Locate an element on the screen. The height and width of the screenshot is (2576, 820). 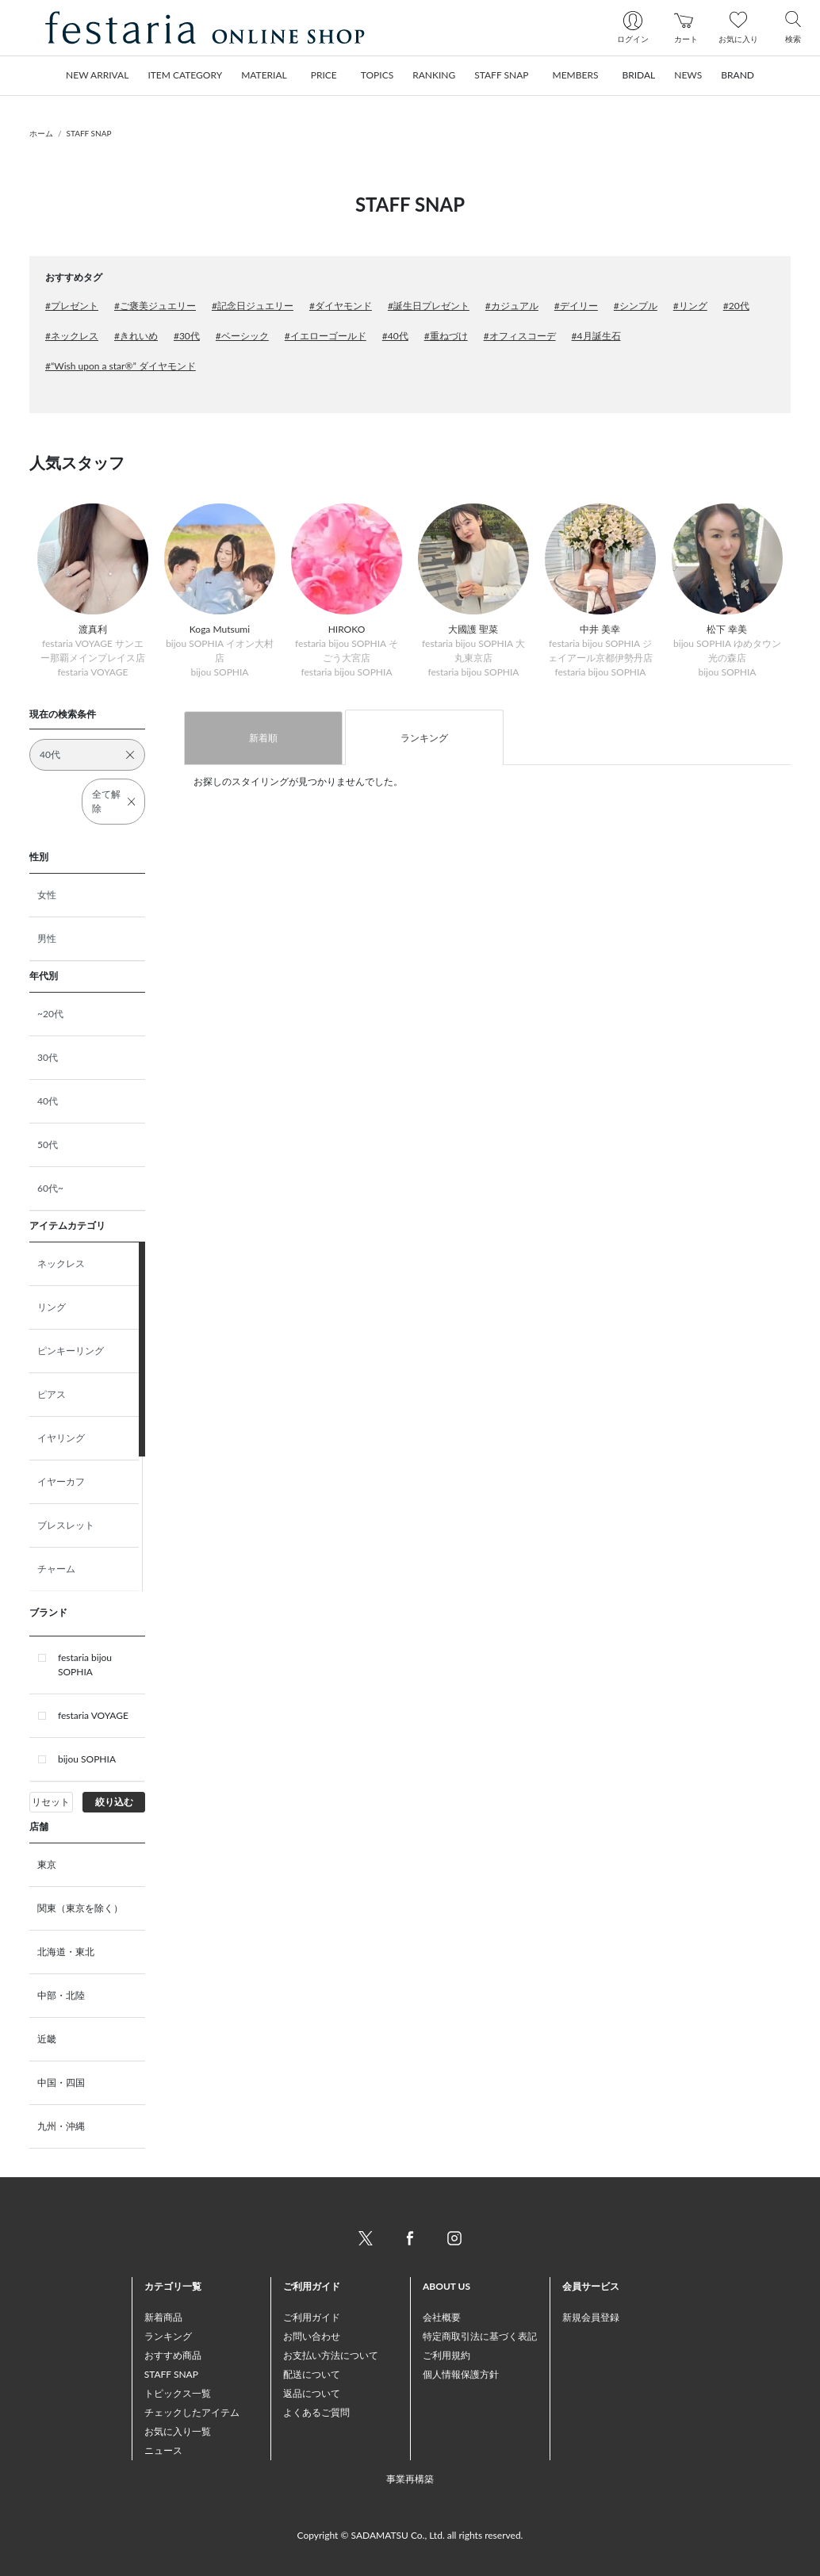
#シンプル is located at coordinates (635, 306).